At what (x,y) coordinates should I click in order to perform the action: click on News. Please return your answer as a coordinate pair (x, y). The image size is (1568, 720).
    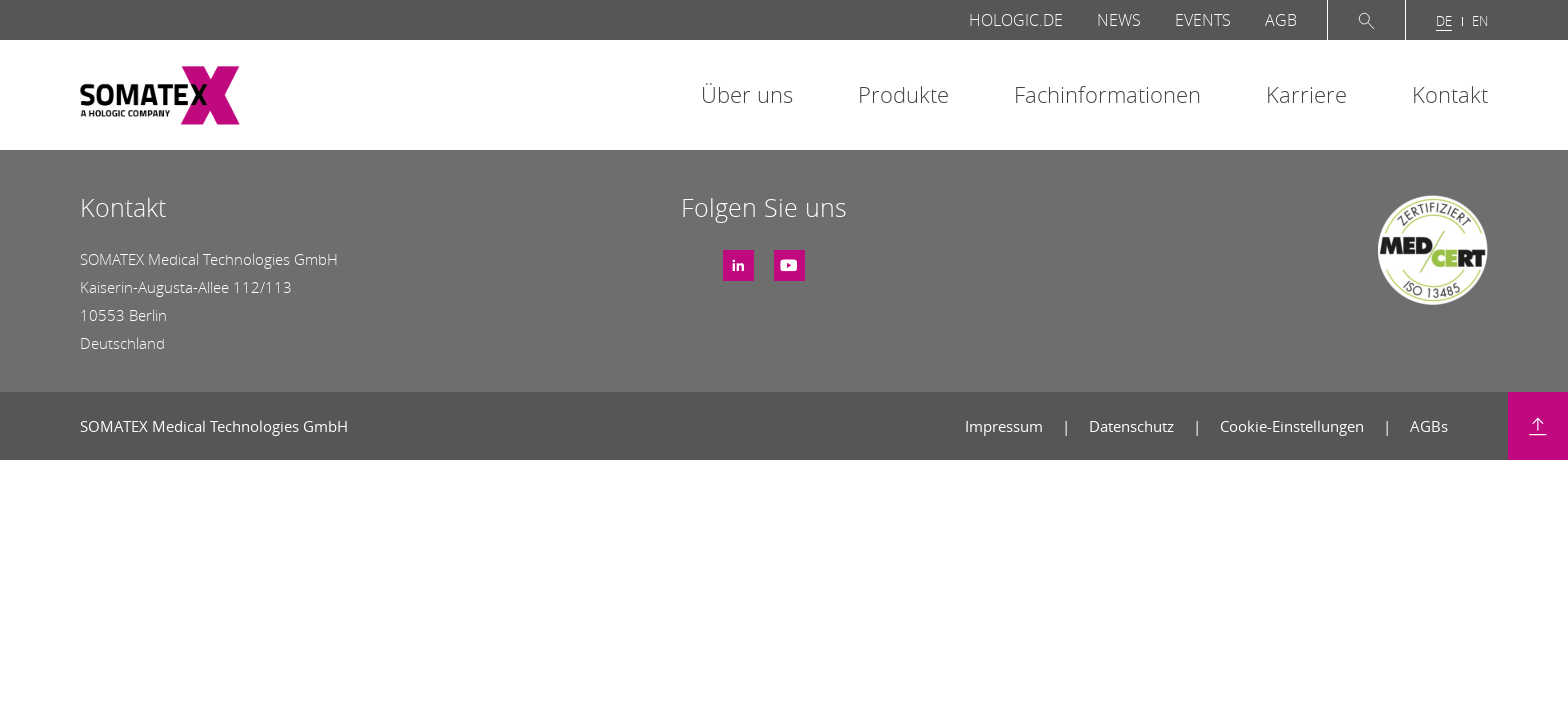
    Looking at the image, I should click on (1119, 20).